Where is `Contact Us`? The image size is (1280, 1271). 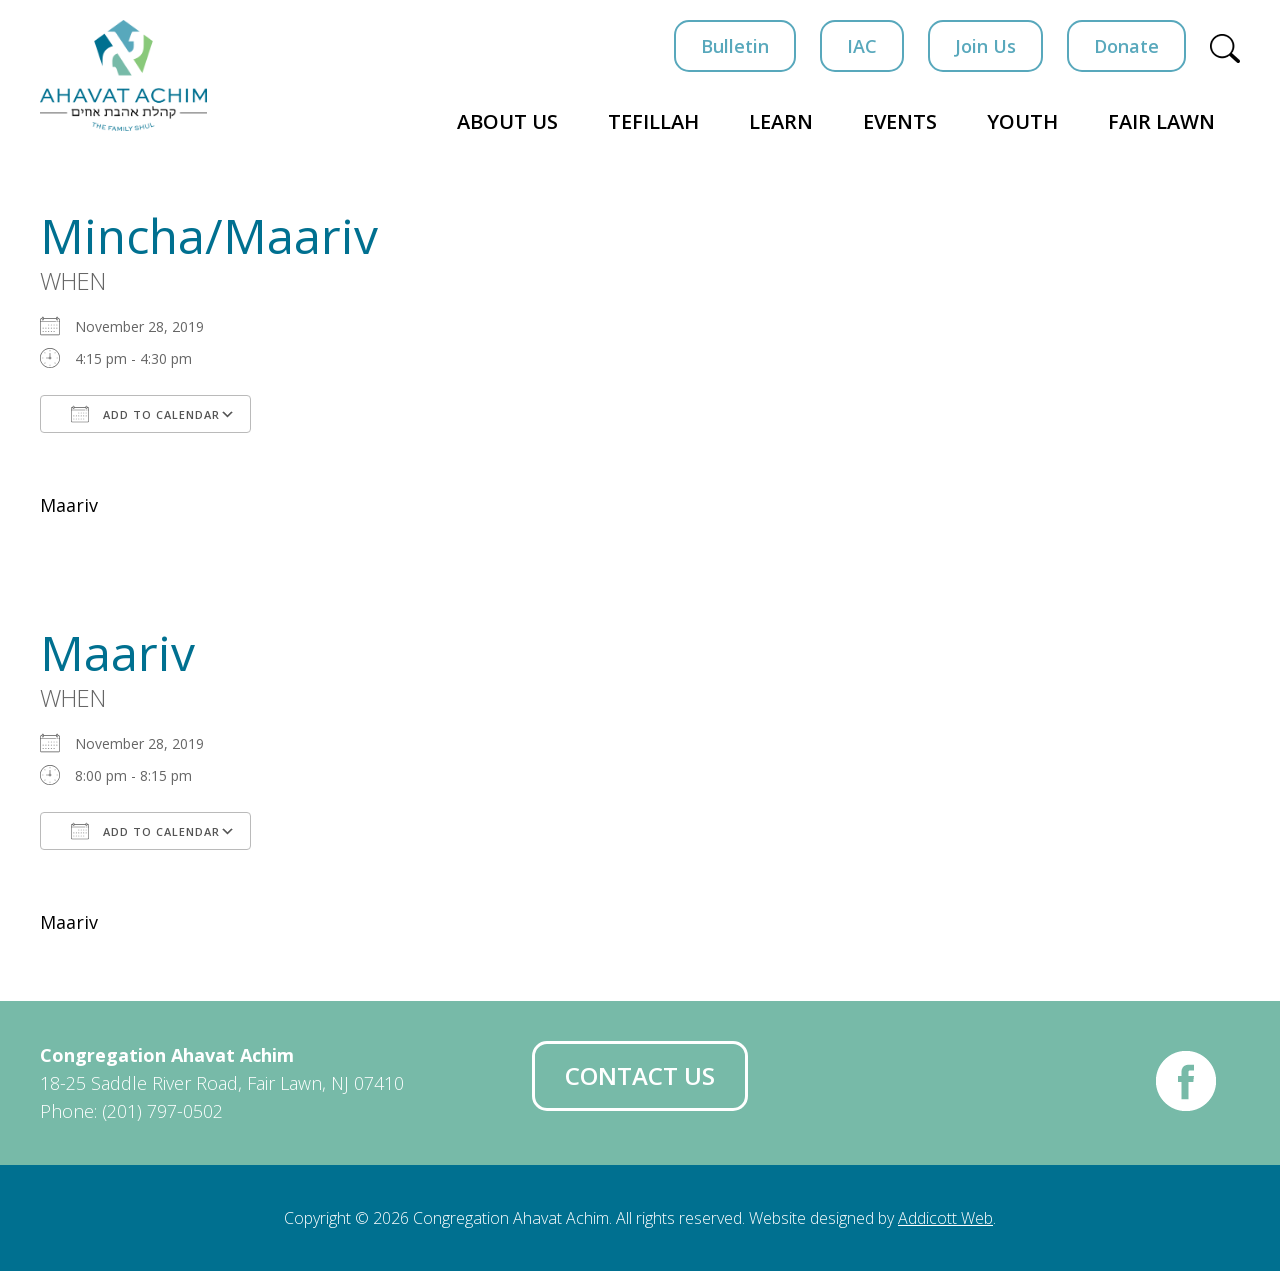
Contact Us is located at coordinates (640, 1075).